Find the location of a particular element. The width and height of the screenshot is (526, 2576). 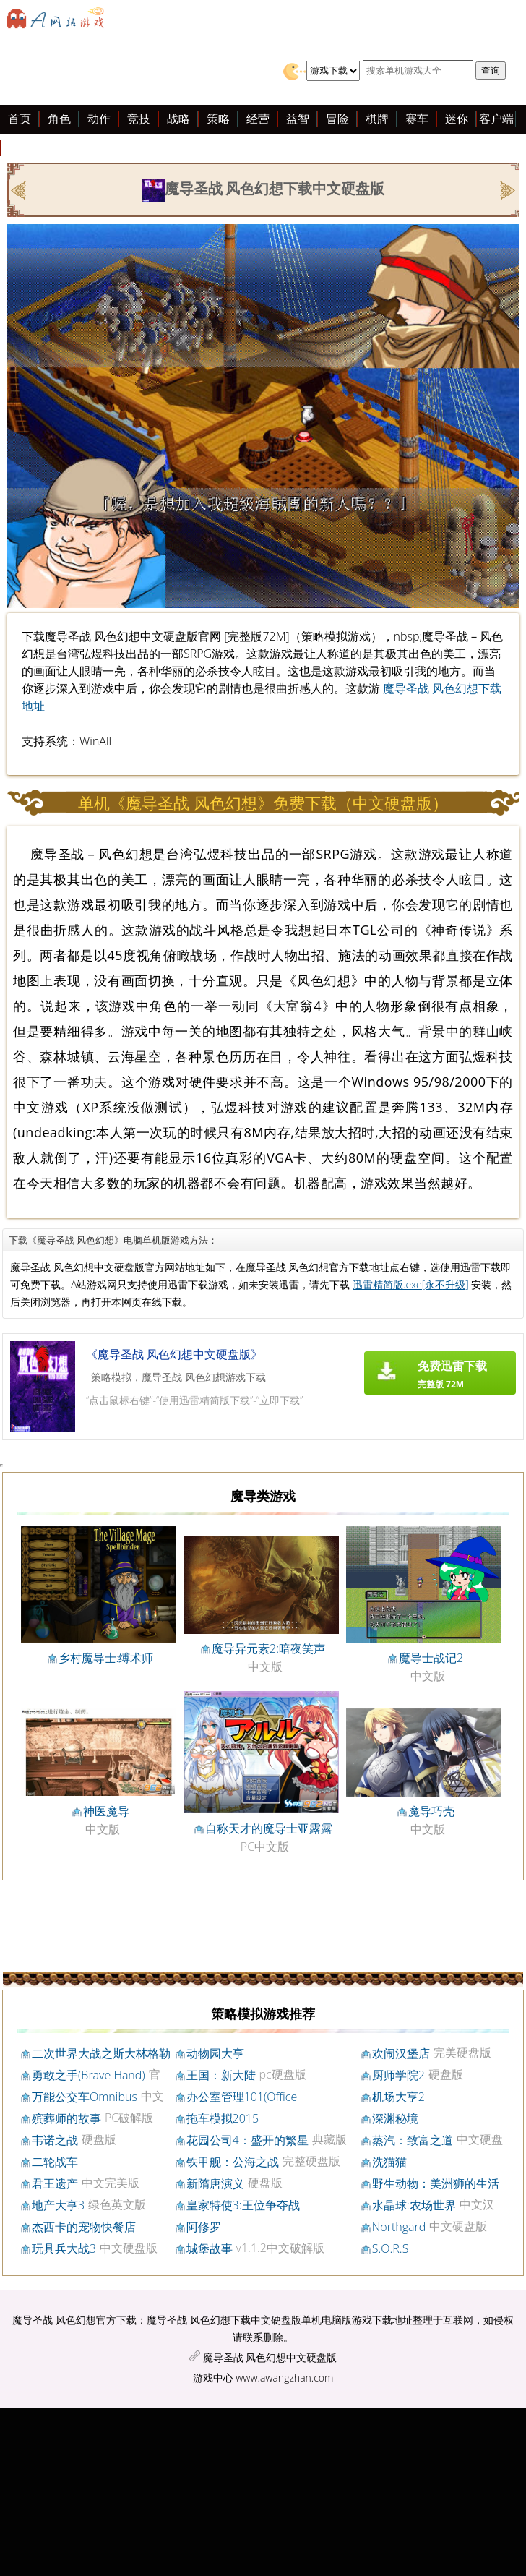

魔导士战记2 is located at coordinates (431, 1658).